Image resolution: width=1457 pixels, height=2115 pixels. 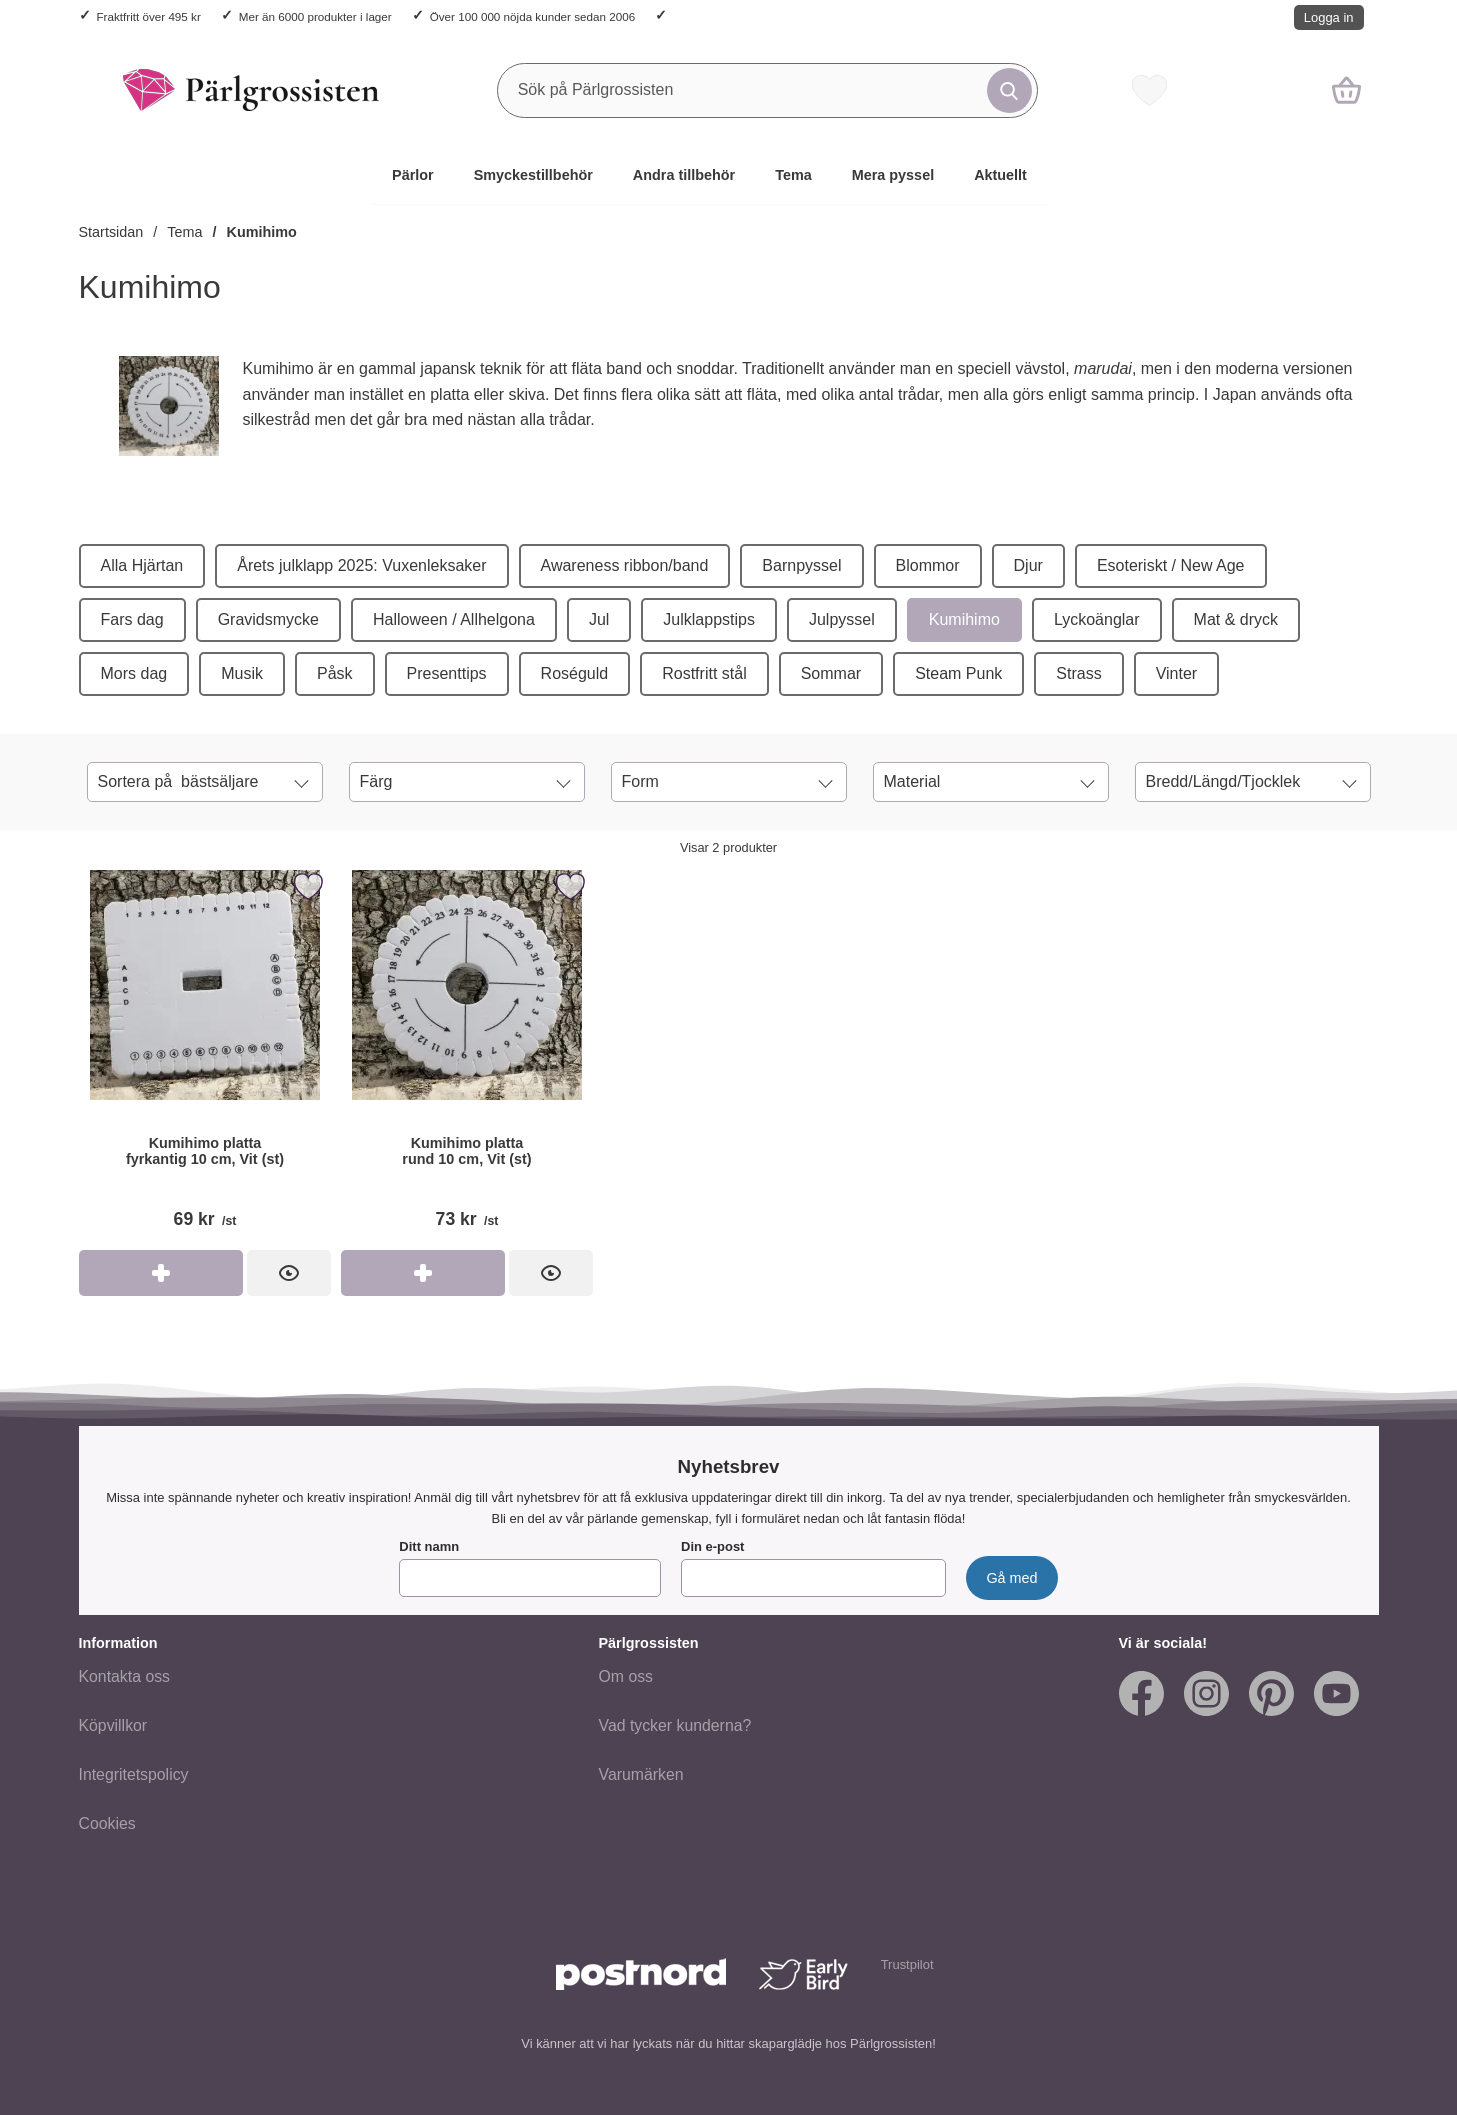 What do you see at coordinates (161, 1273) in the screenshot?
I see `[Köp Kumihimo platta fyrkantig 10 cm, Vit (st)]` at bounding box center [161, 1273].